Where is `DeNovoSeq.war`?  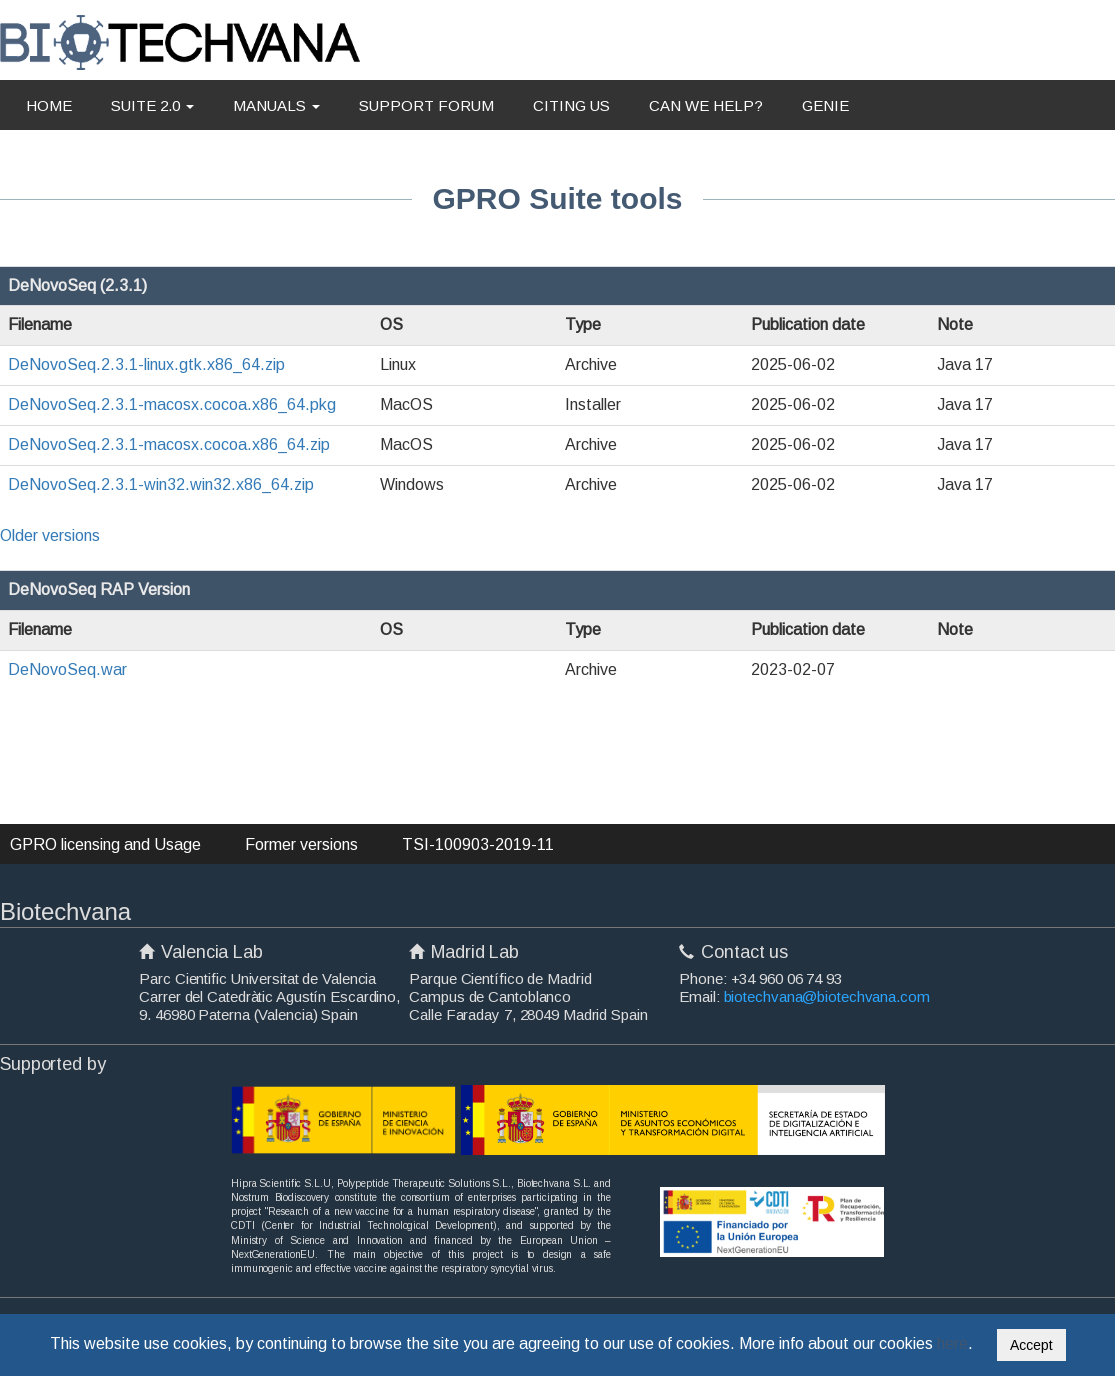
DeNovoSeq.war is located at coordinates (67, 669).